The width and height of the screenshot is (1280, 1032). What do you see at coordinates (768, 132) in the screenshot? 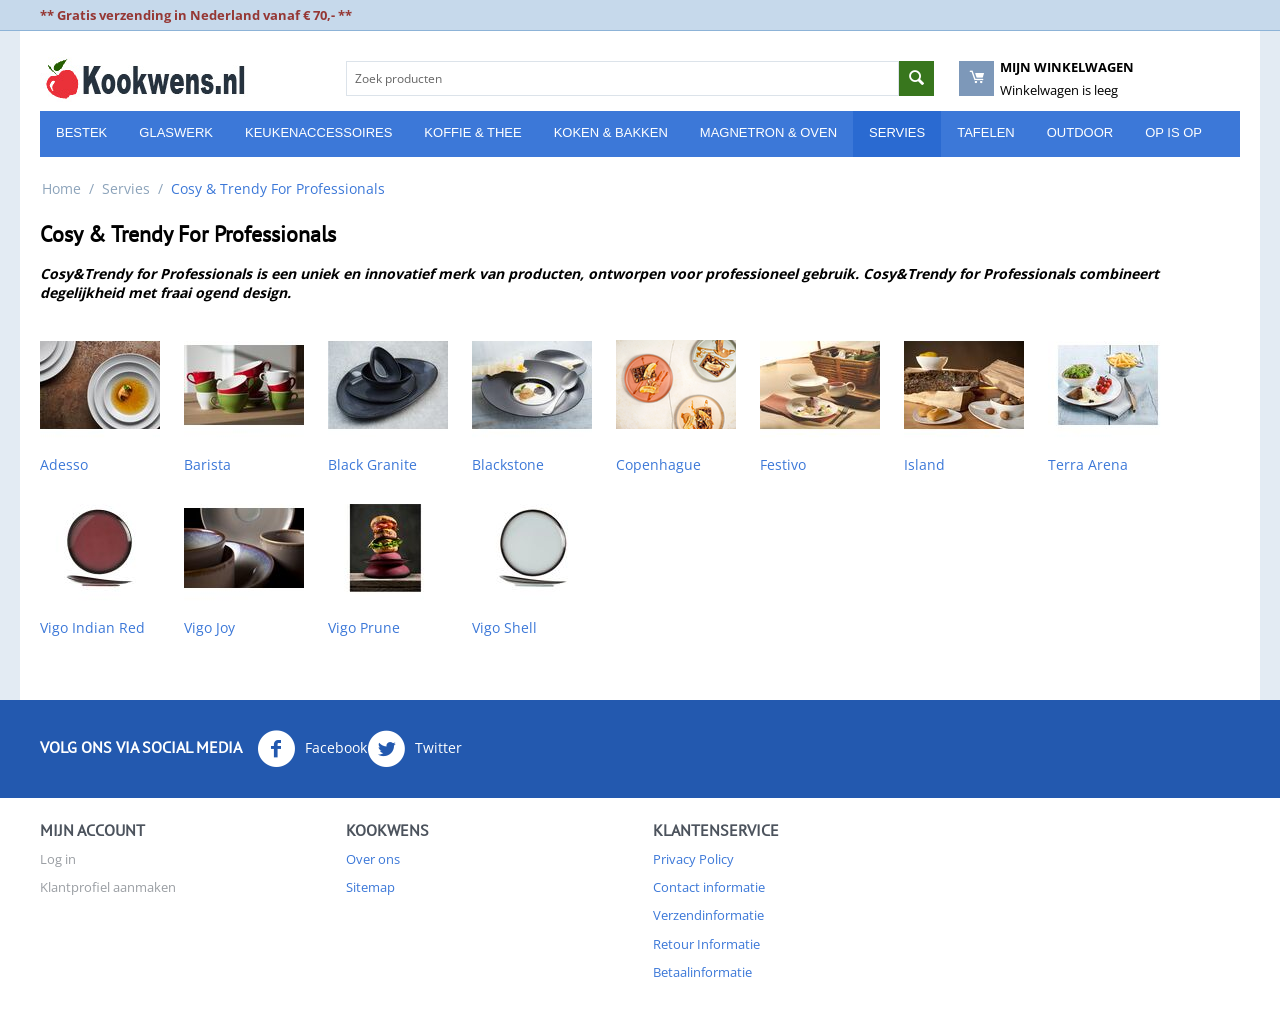
I see `Magnetron & Oven` at bounding box center [768, 132].